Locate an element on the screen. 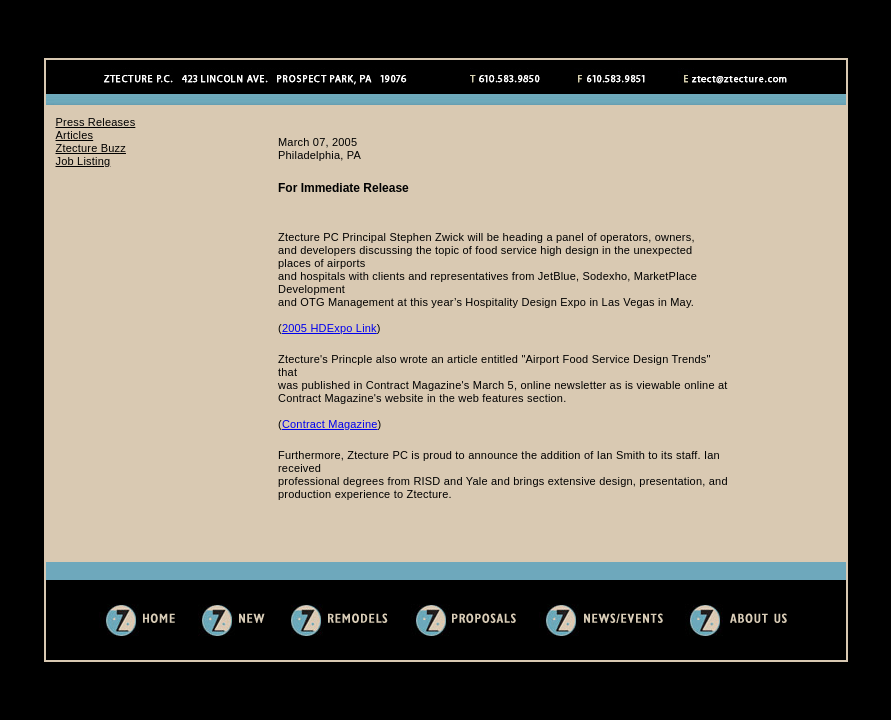 The width and height of the screenshot is (891, 720). Job Listing is located at coordinates (83, 161).